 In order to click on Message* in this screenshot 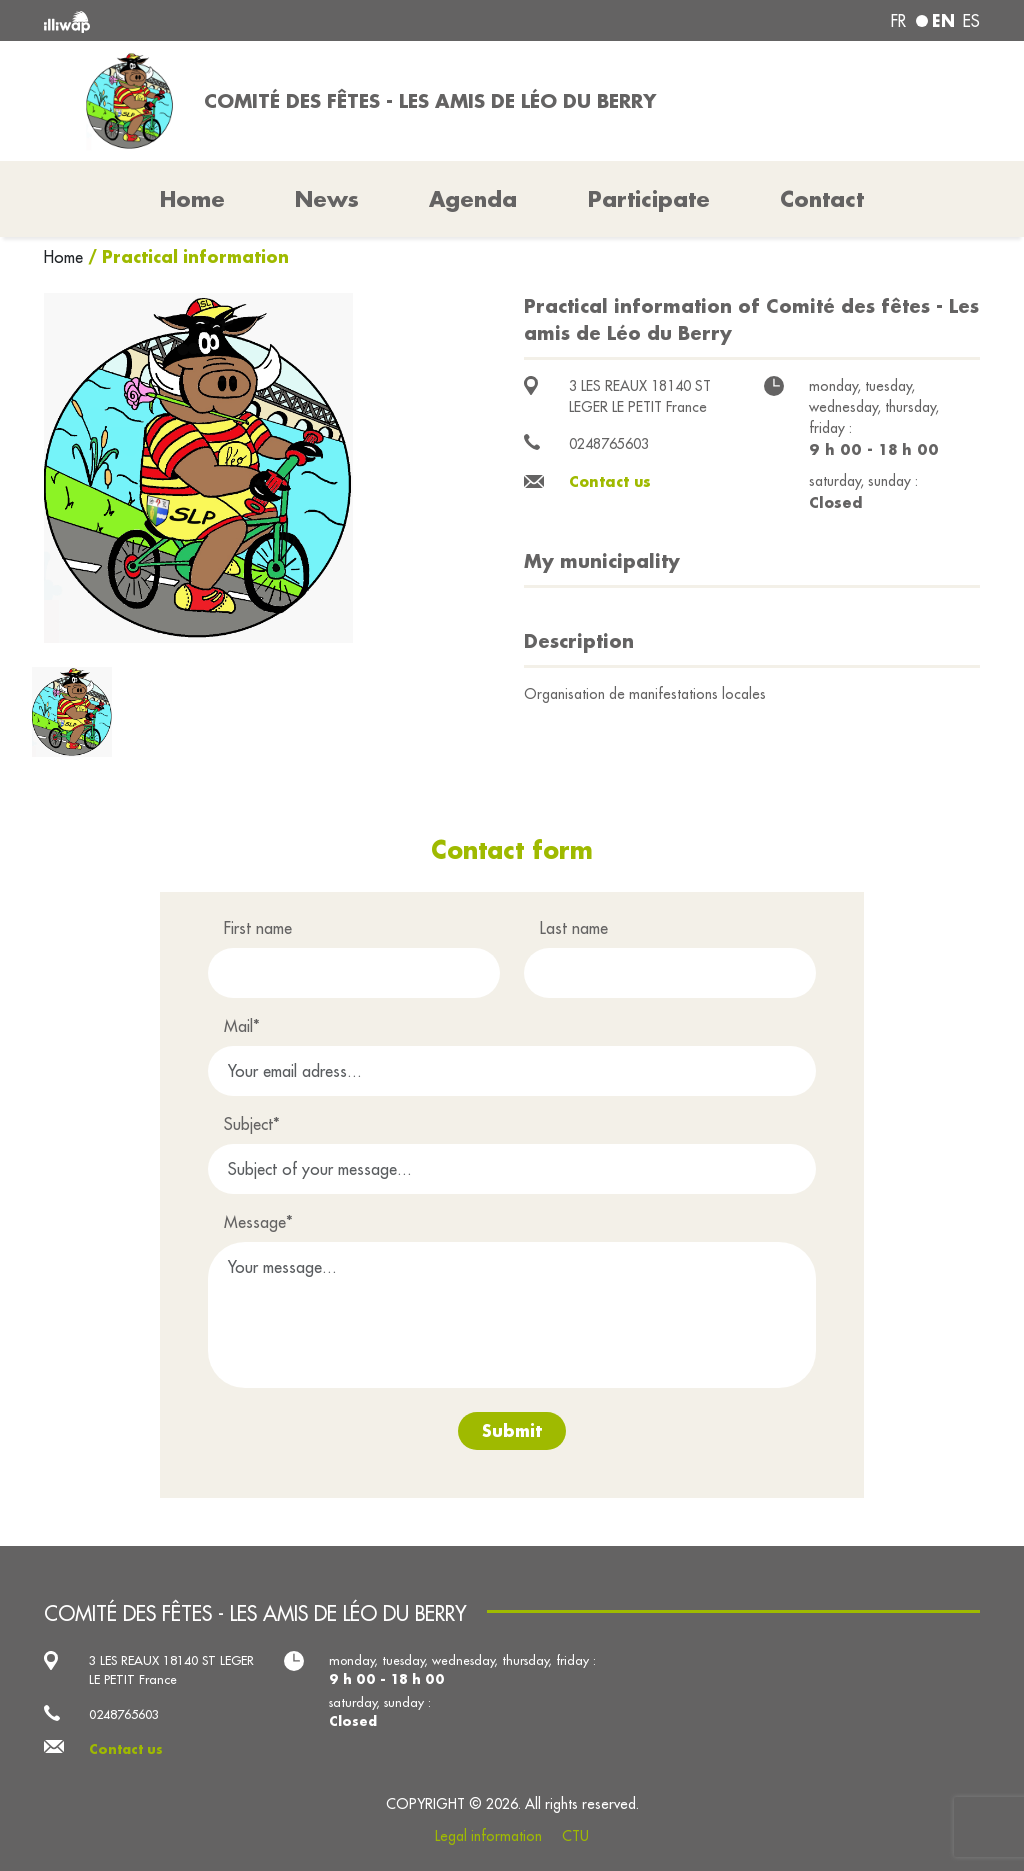, I will do `click(258, 1222)`.